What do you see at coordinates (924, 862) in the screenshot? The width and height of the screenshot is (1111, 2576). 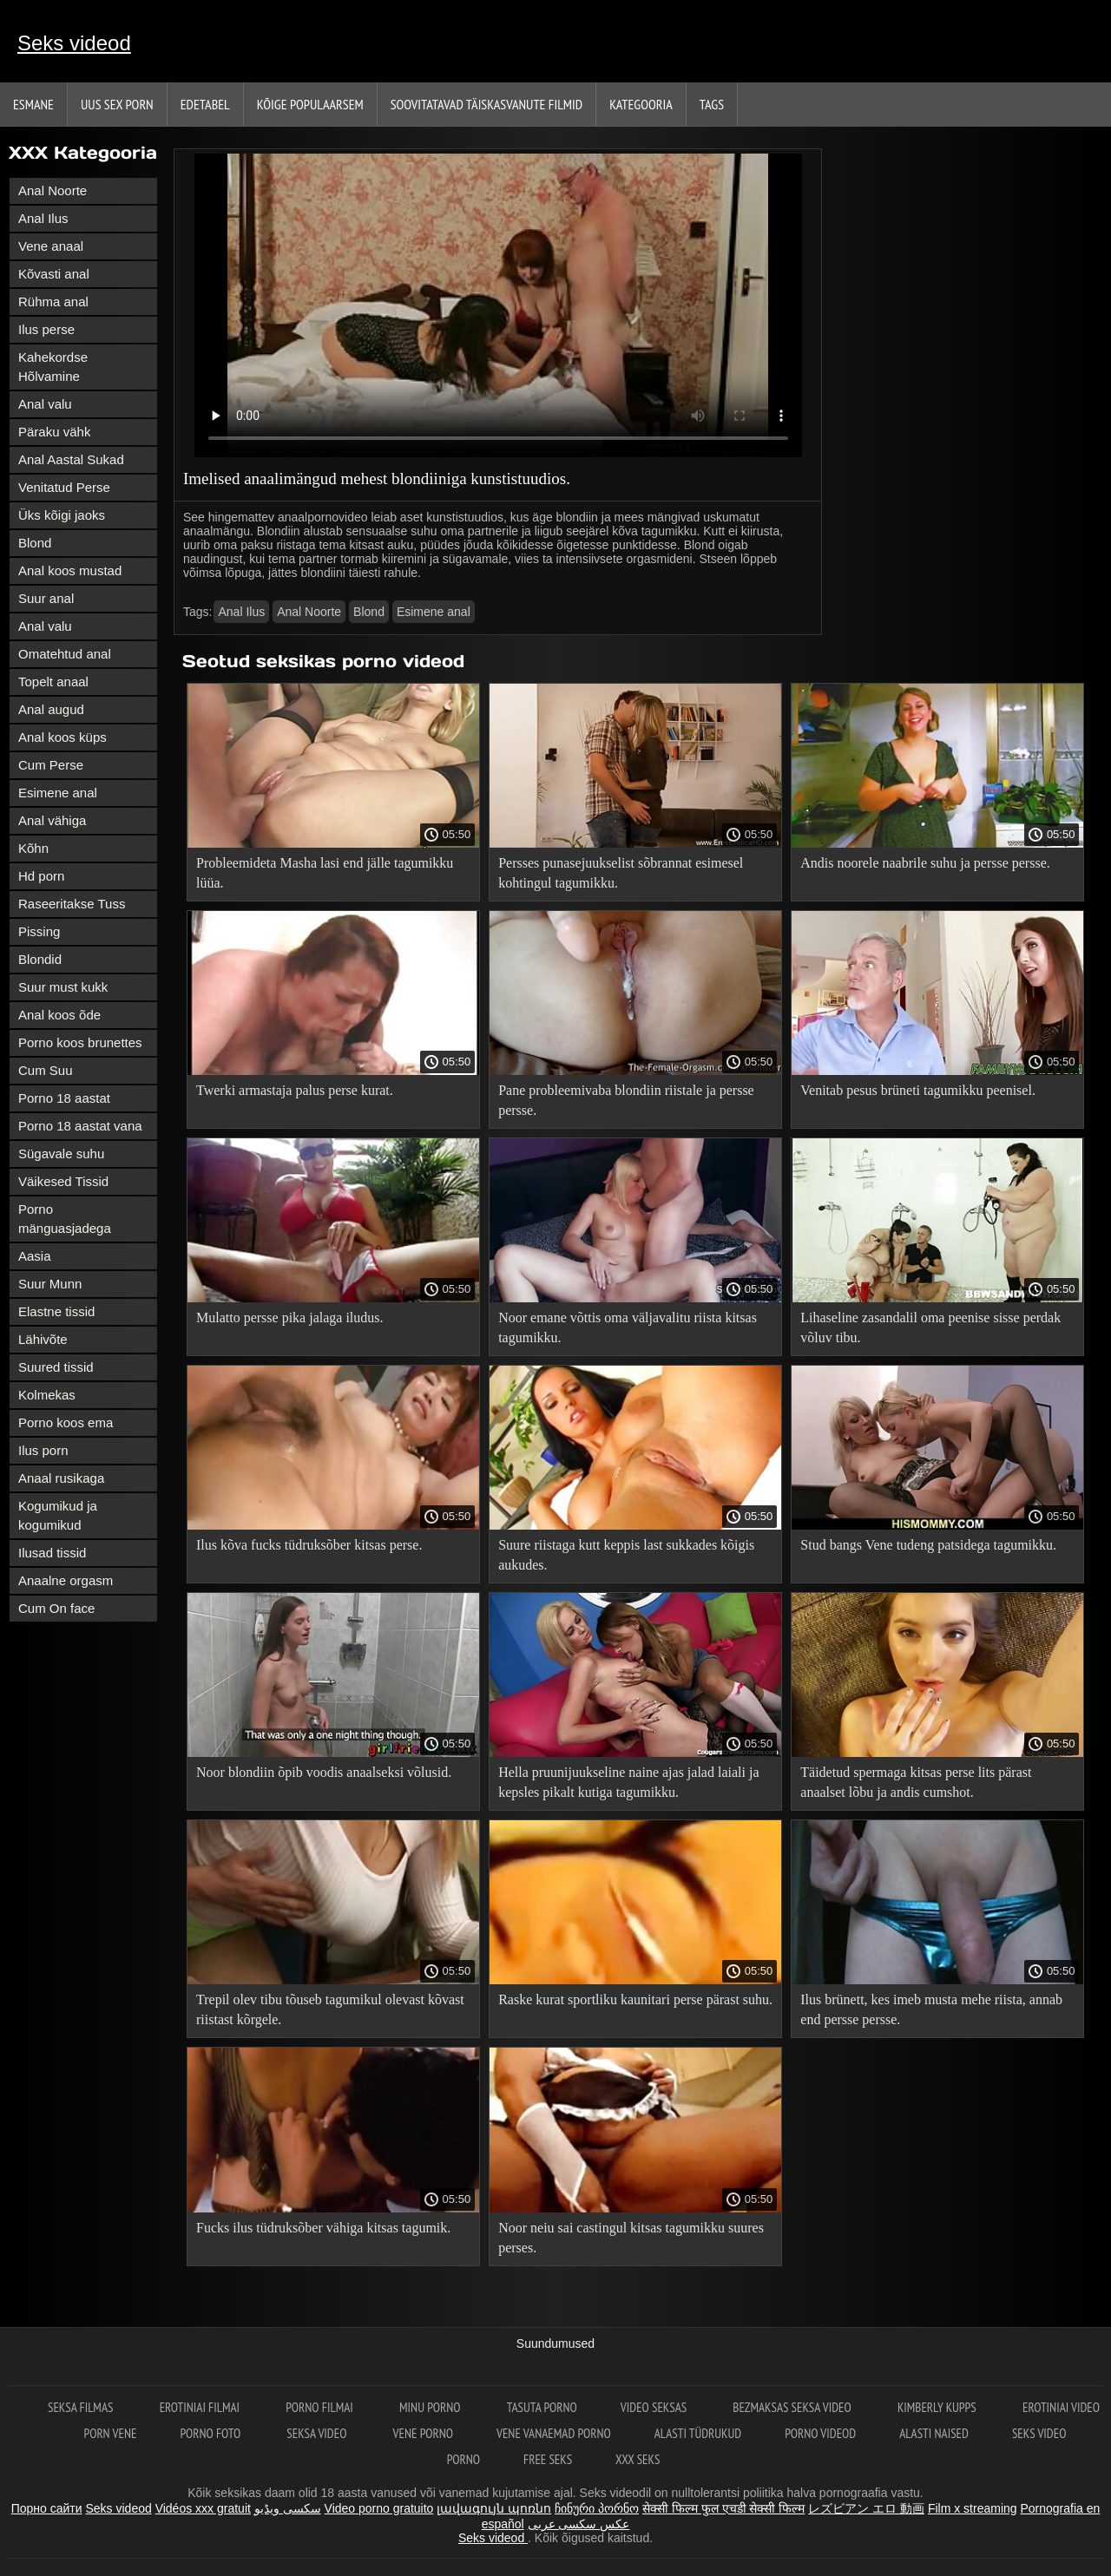 I see `Andis noorele naabrile suhu ja persse persse.` at bounding box center [924, 862].